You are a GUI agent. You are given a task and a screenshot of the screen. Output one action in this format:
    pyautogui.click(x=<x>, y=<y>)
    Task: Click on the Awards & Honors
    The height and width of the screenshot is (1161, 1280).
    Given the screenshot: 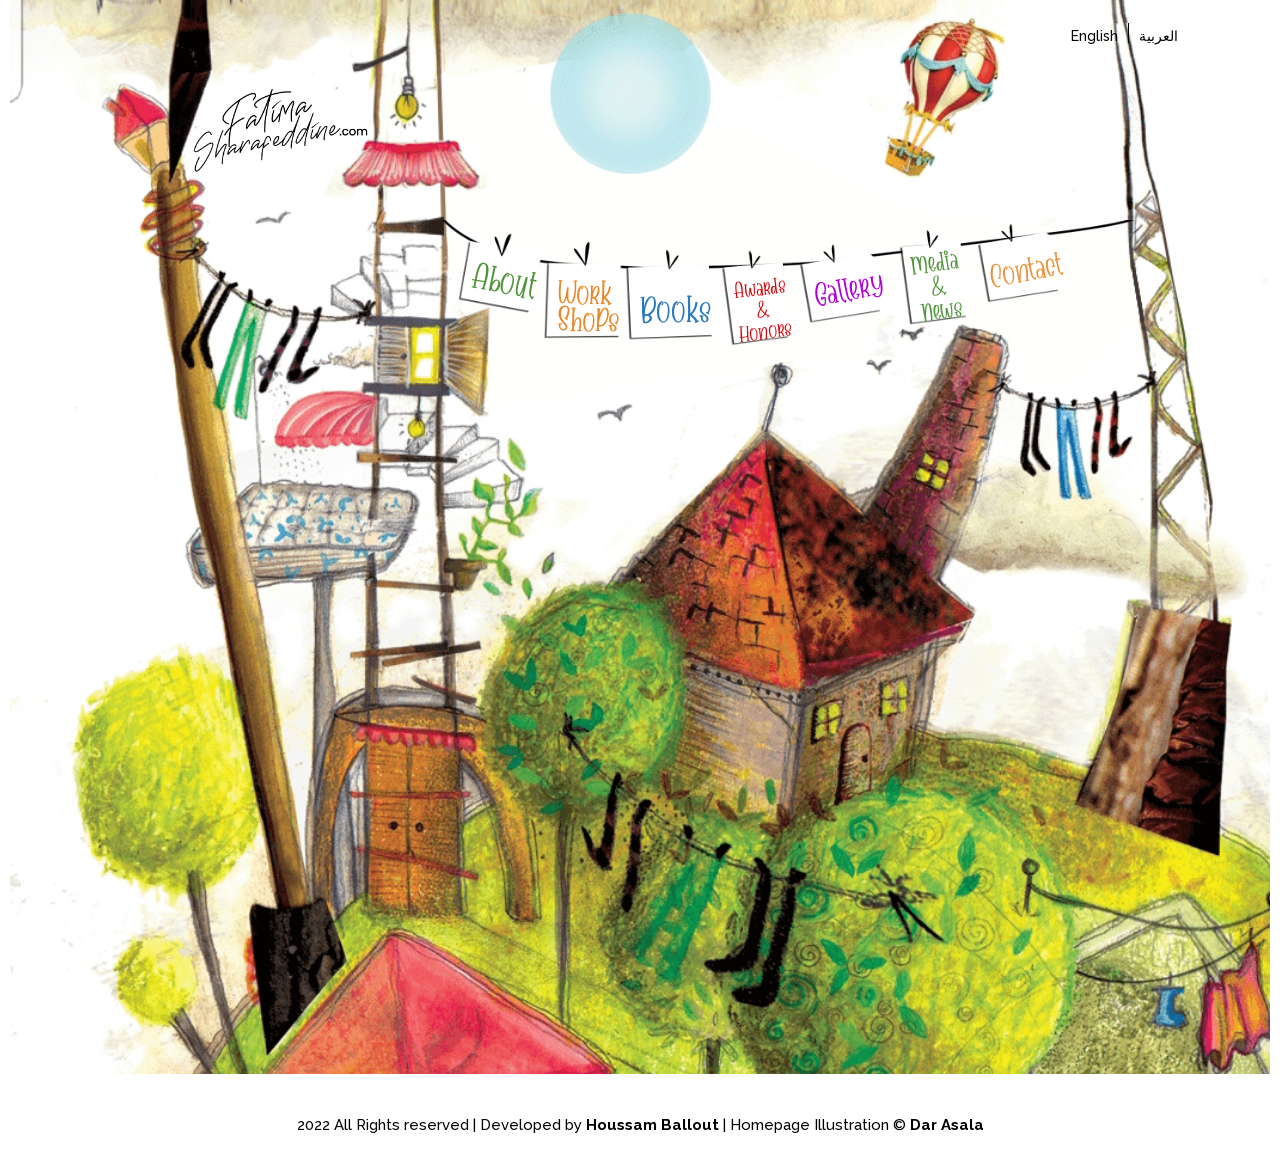 What is the action you would take?
    pyautogui.click(x=762, y=309)
    